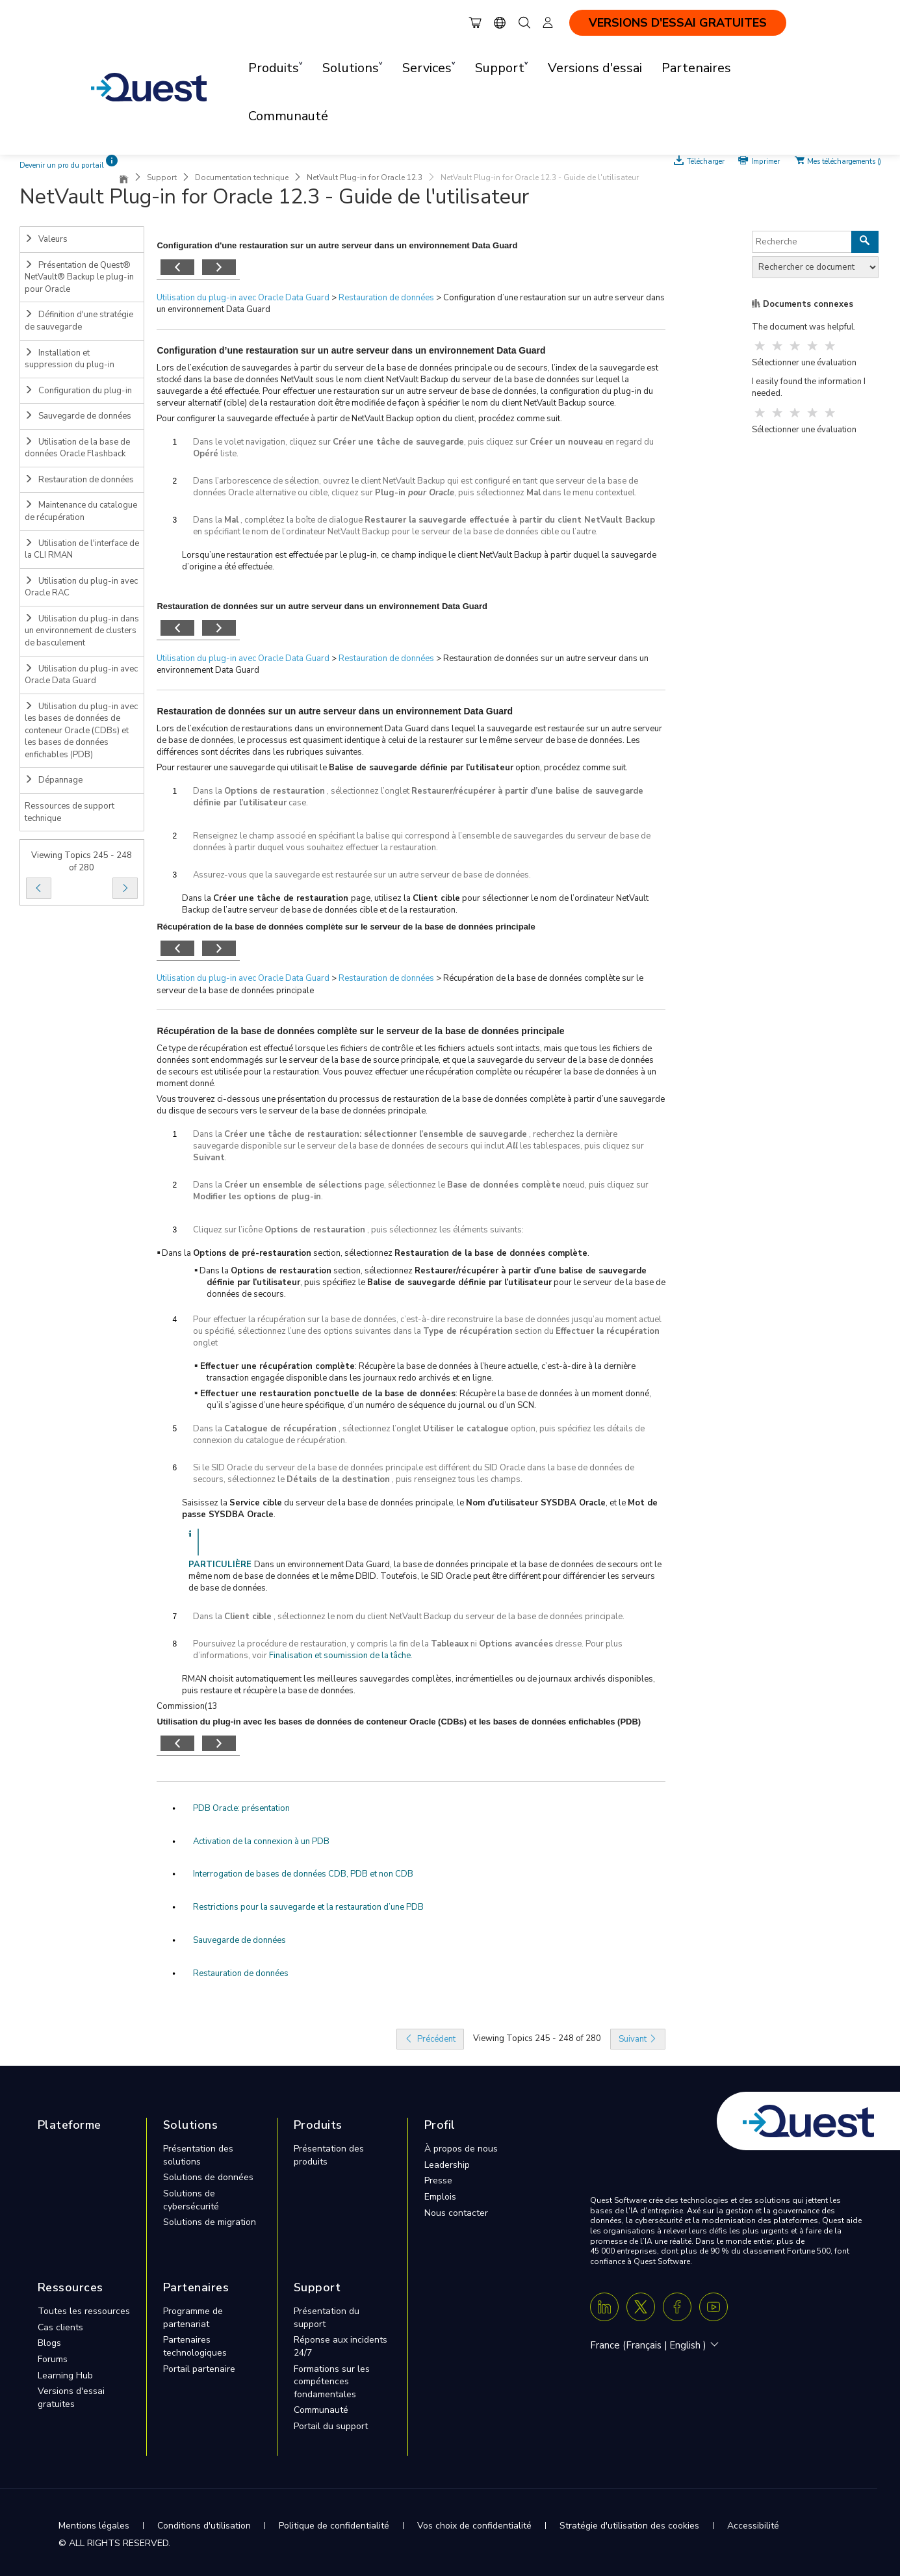 The image size is (900, 2576). What do you see at coordinates (81, 675) in the screenshot?
I see `Utilisation du plug-in avec Oracle Data Guard` at bounding box center [81, 675].